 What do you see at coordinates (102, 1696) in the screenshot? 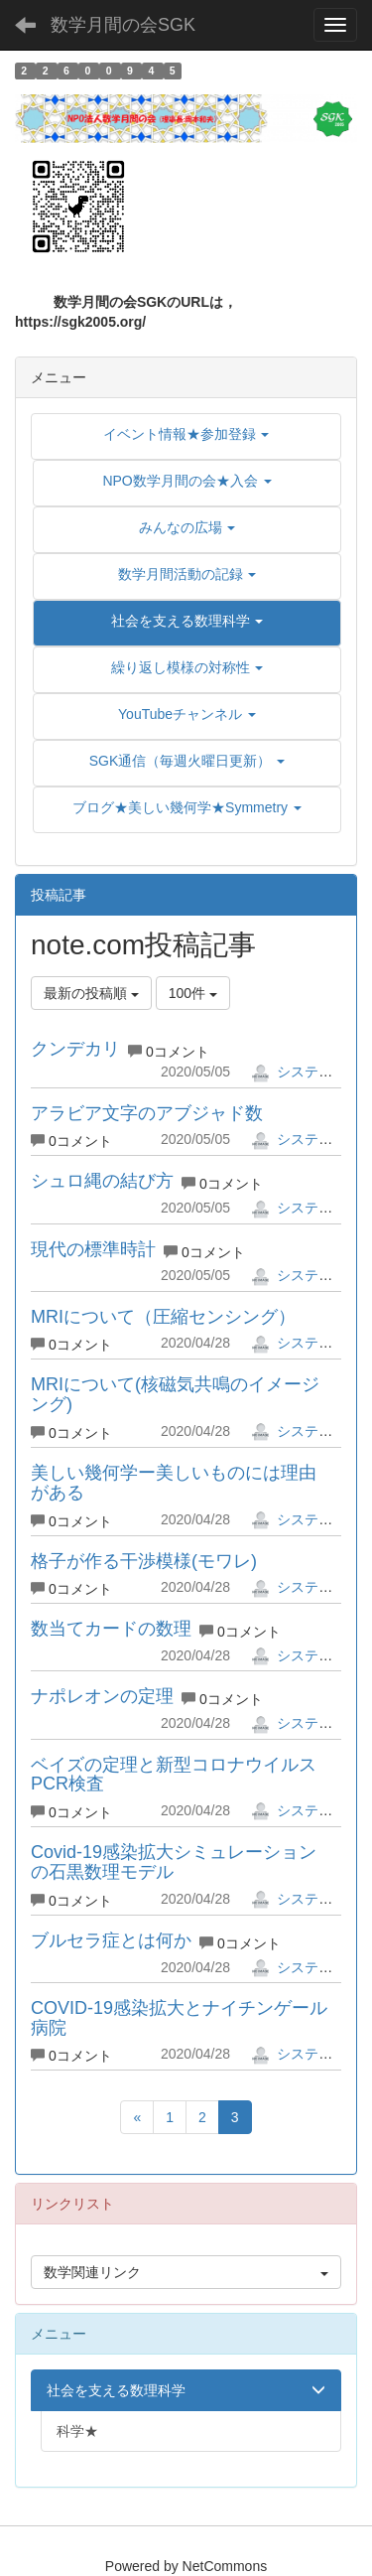
I see `ナポレオンの定理` at bounding box center [102, 1696].